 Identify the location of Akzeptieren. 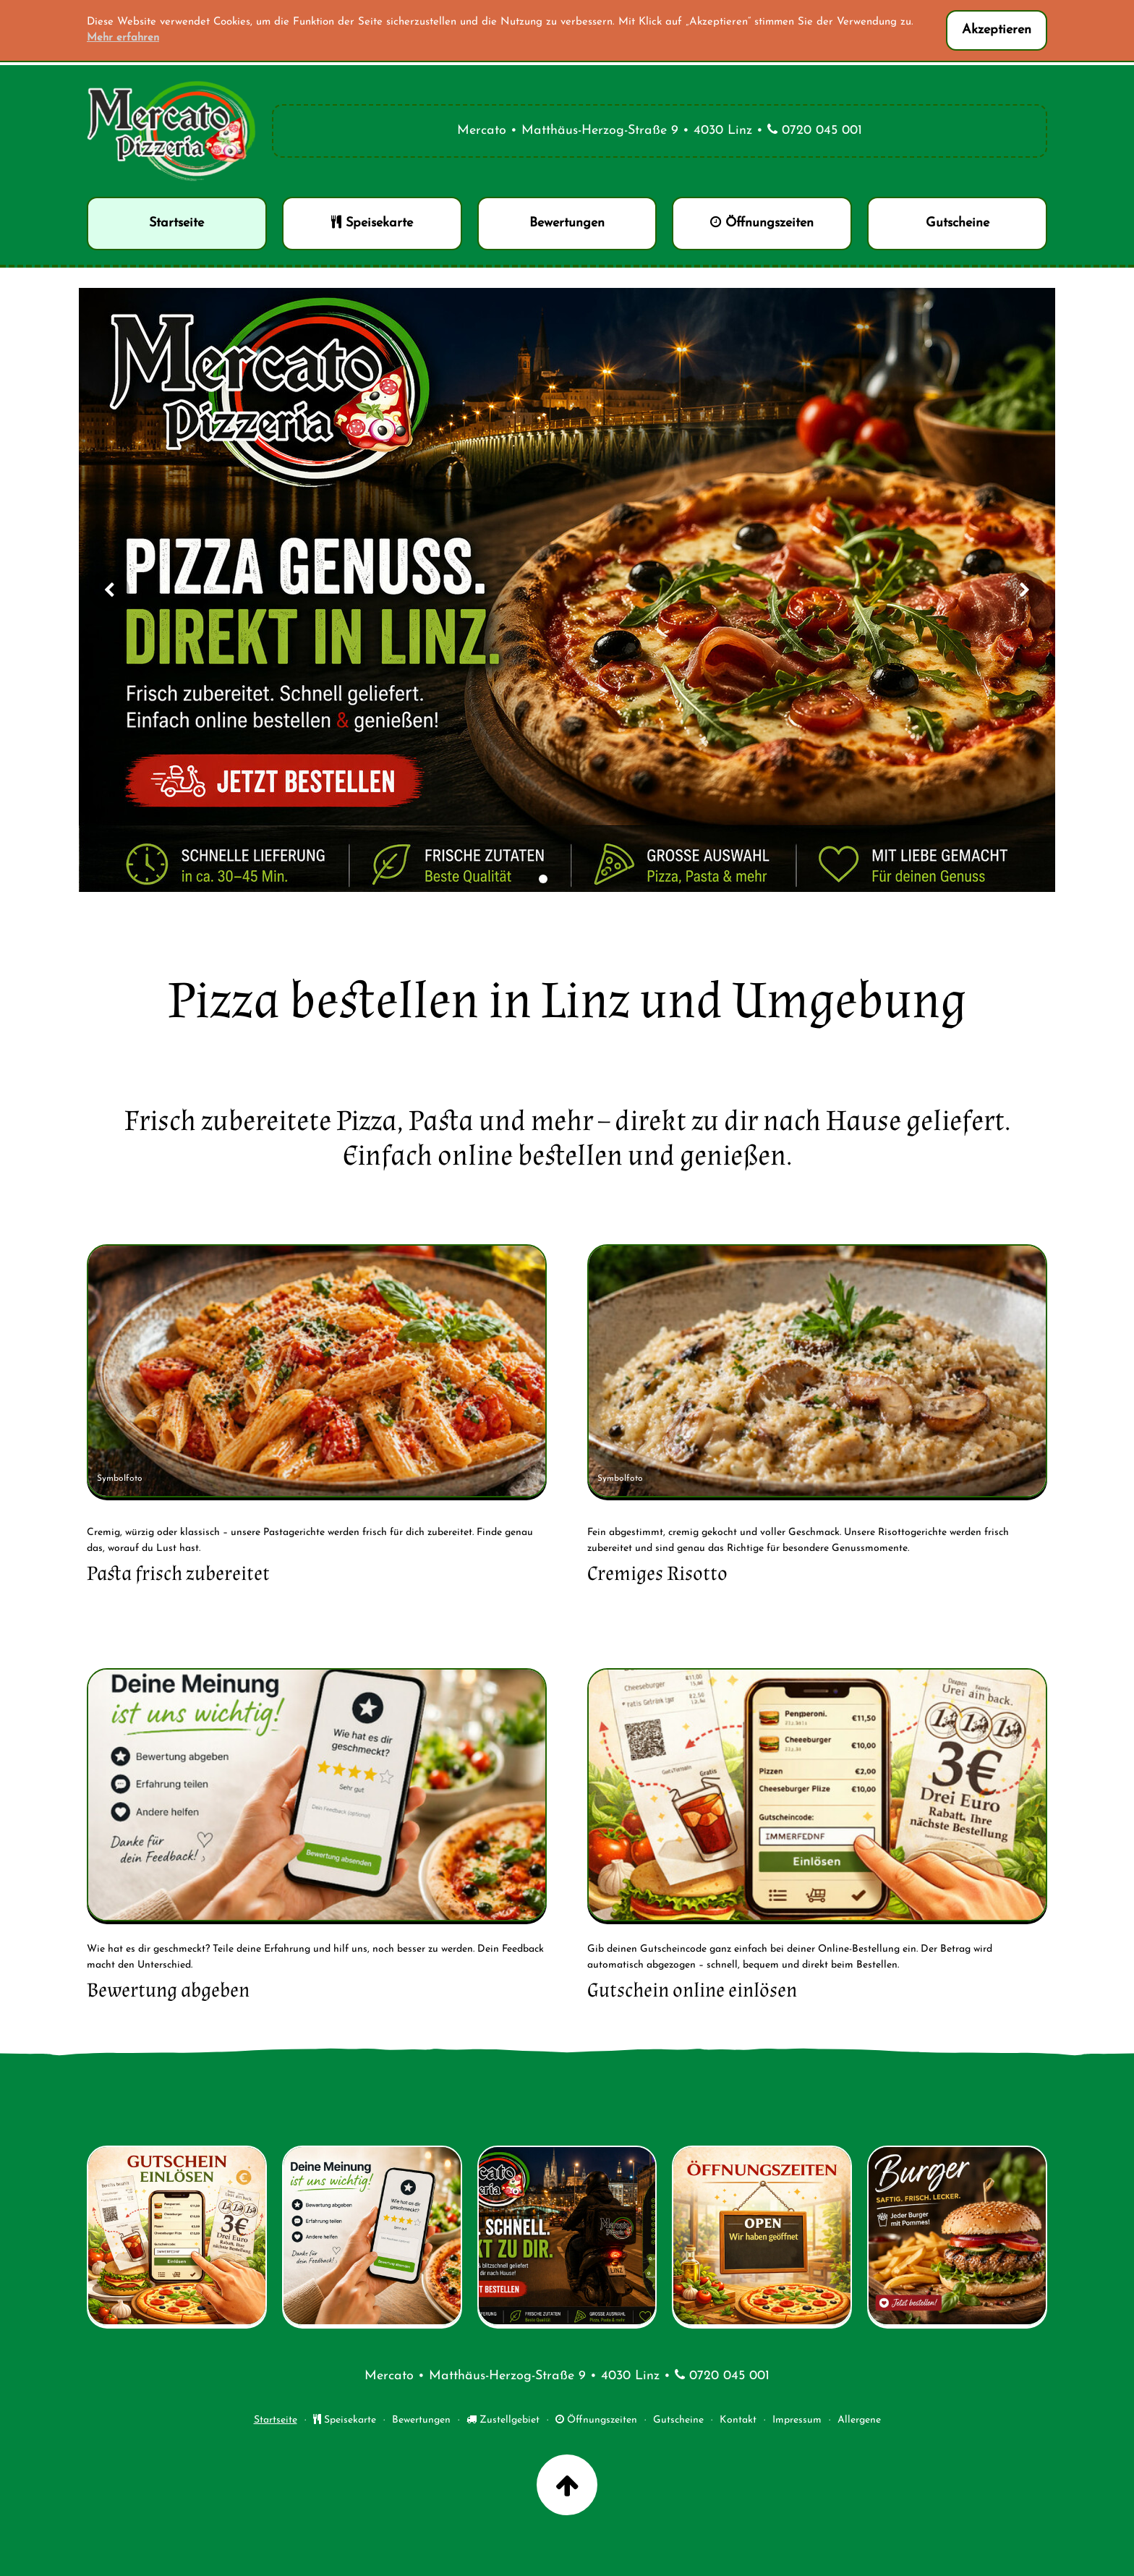
(996, 30).